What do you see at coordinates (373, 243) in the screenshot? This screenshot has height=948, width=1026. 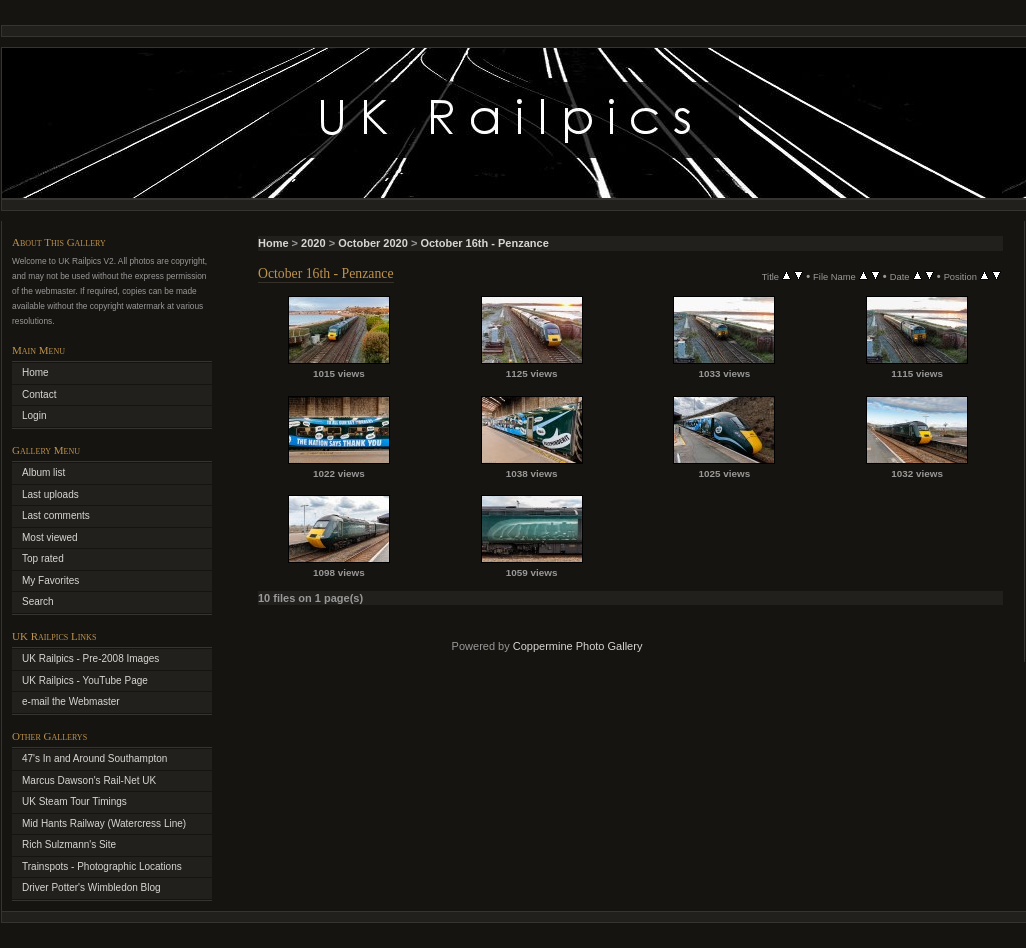 I see `October 2020` at bounding box center [373, 243].